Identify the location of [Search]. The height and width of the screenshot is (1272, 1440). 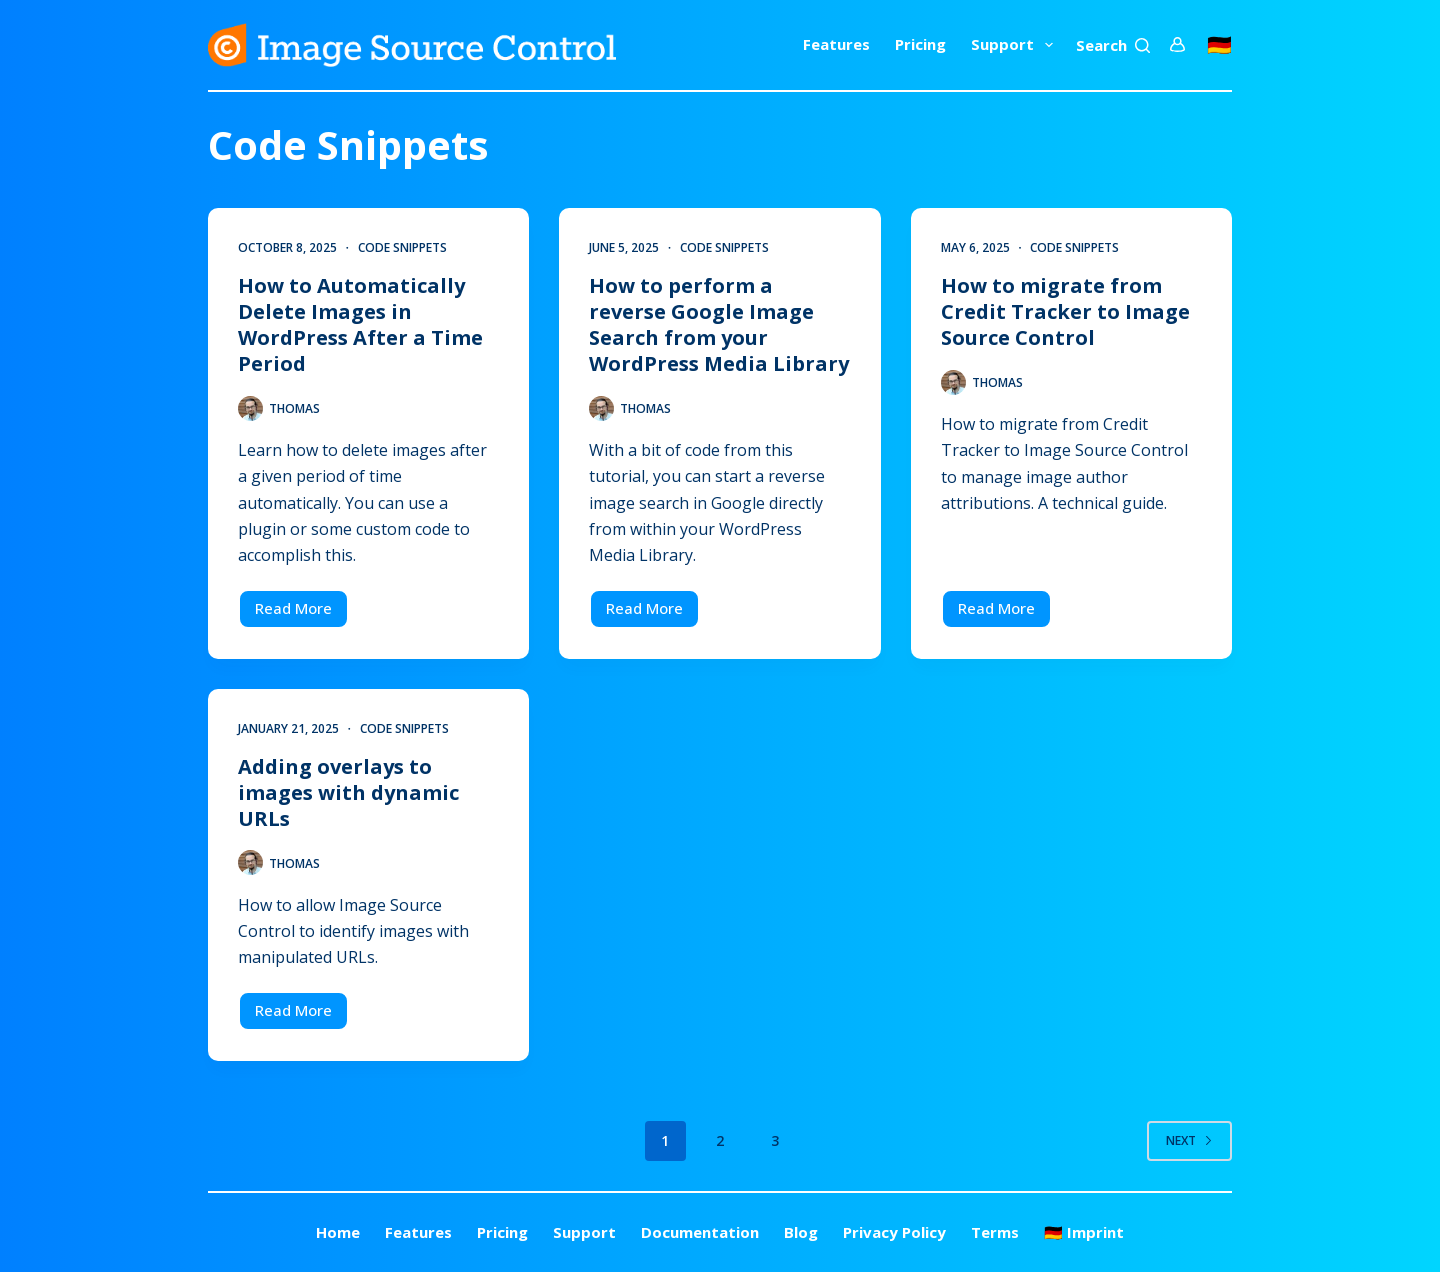
(1113, 45).